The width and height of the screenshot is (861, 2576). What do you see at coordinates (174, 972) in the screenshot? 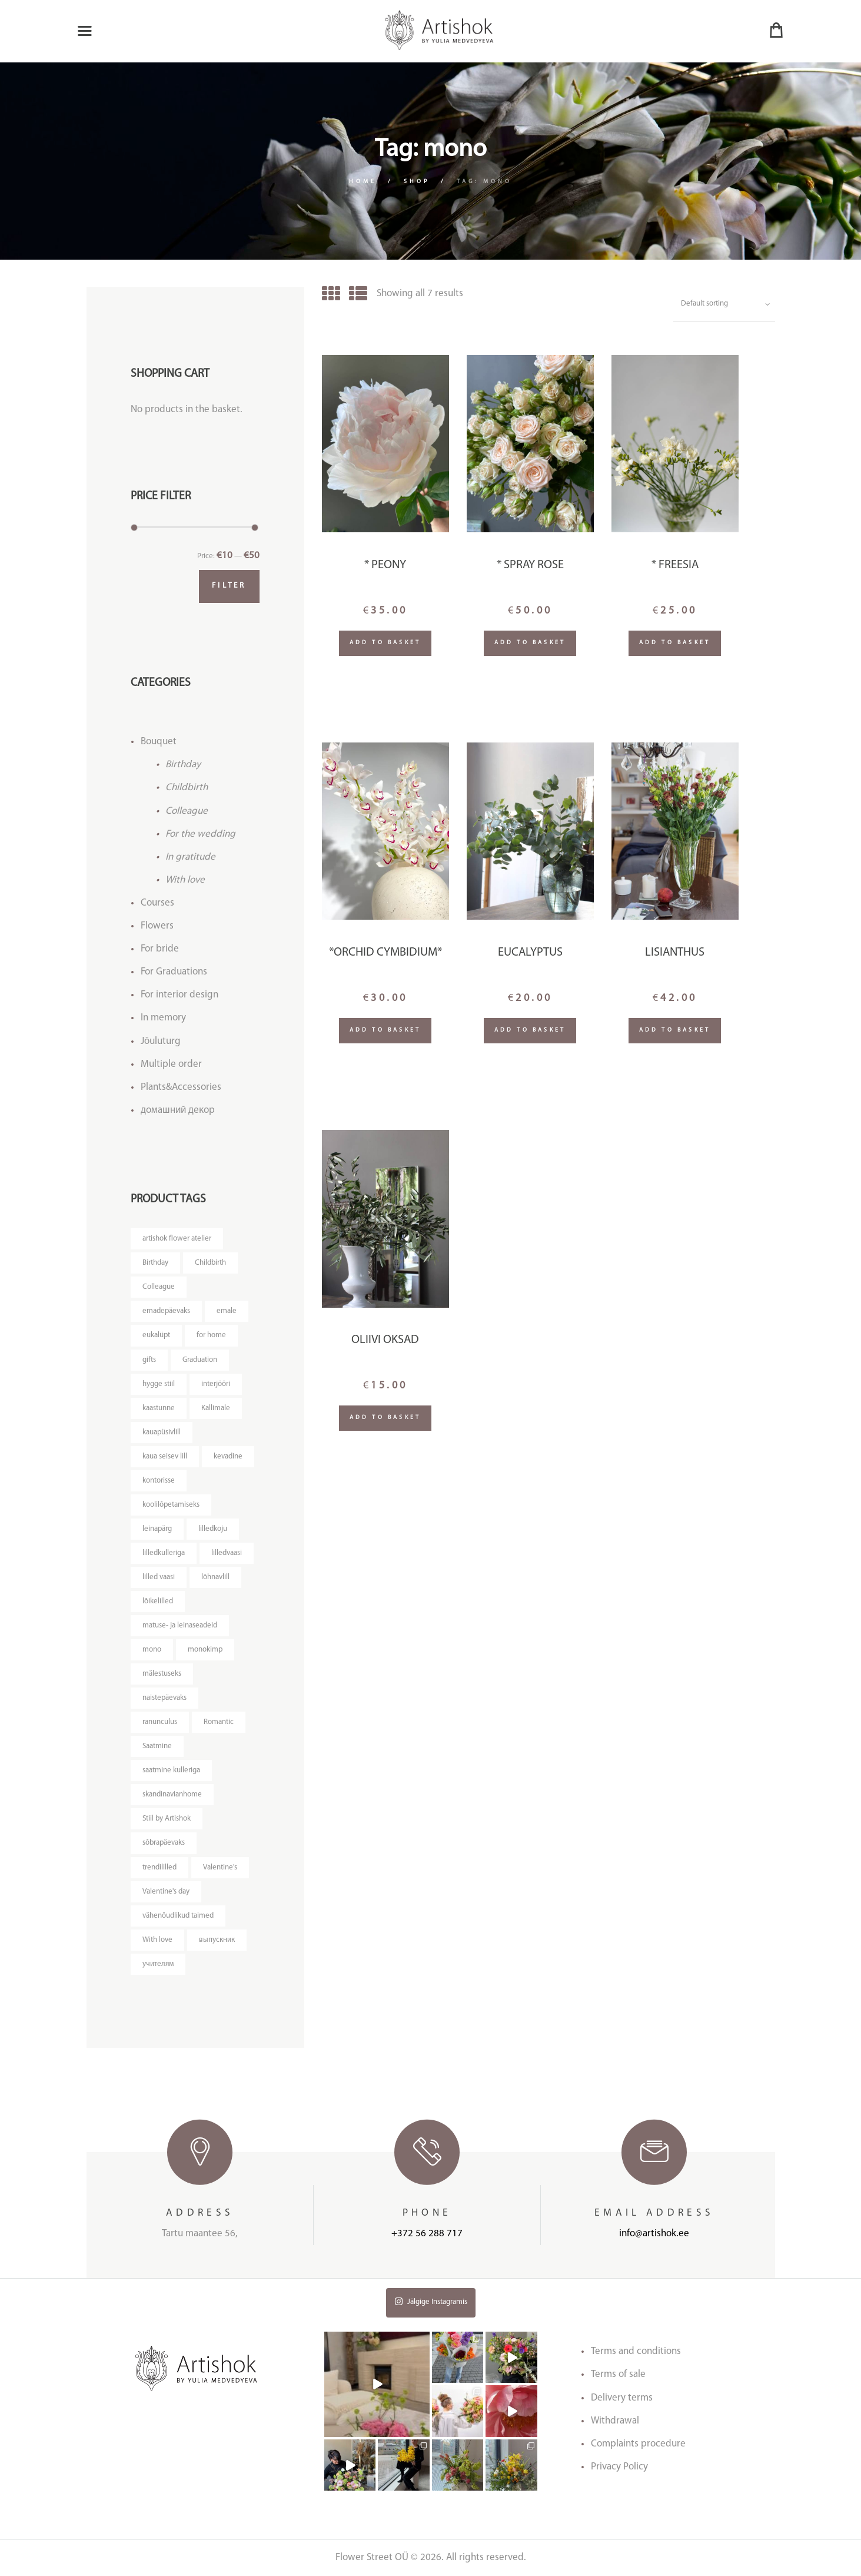
I see `For Graduations` at bounding box center [174, 972].